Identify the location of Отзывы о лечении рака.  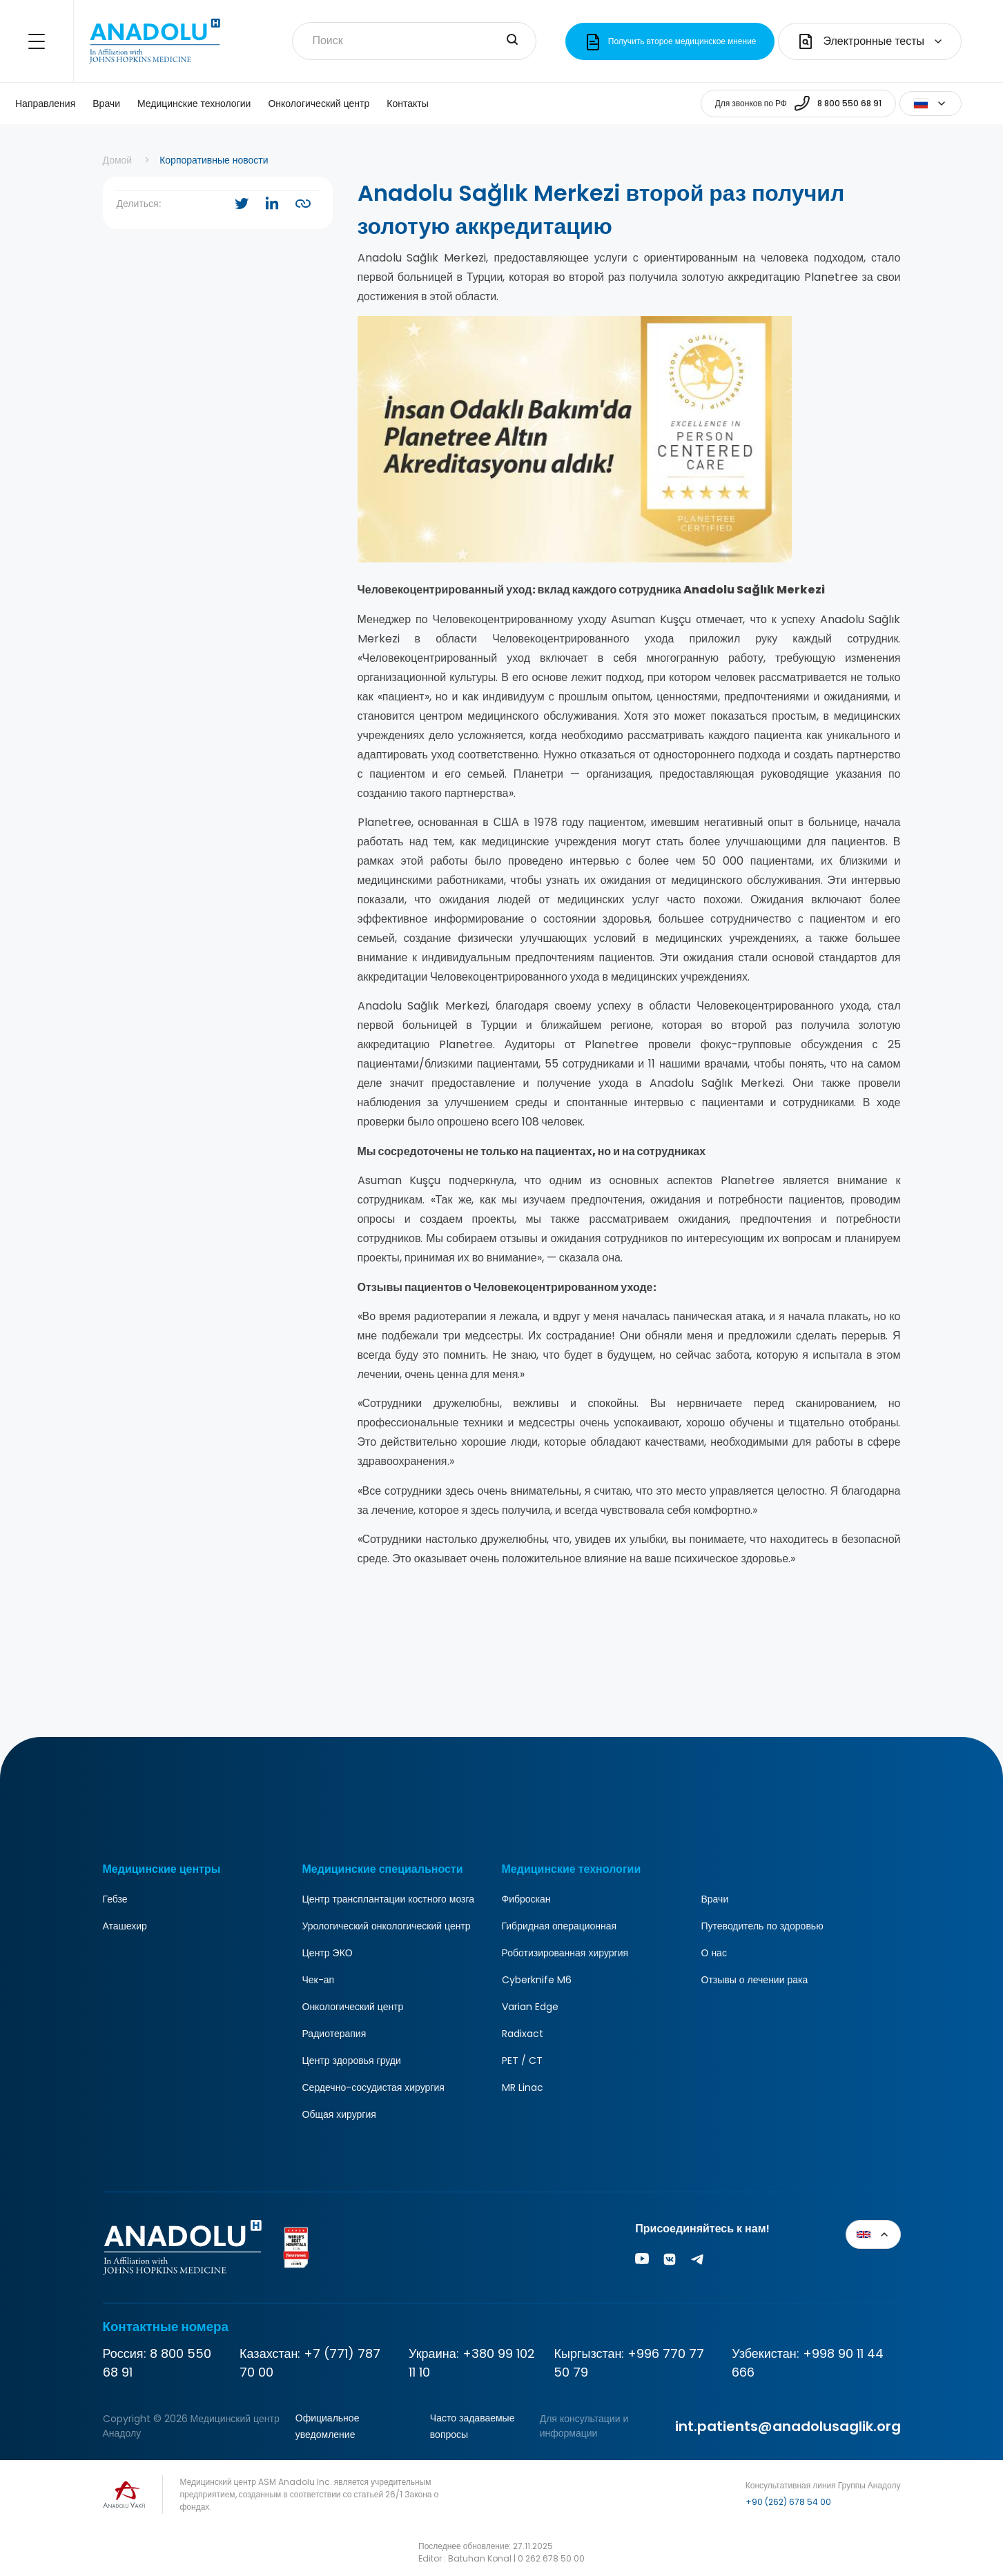
(754, 1980).